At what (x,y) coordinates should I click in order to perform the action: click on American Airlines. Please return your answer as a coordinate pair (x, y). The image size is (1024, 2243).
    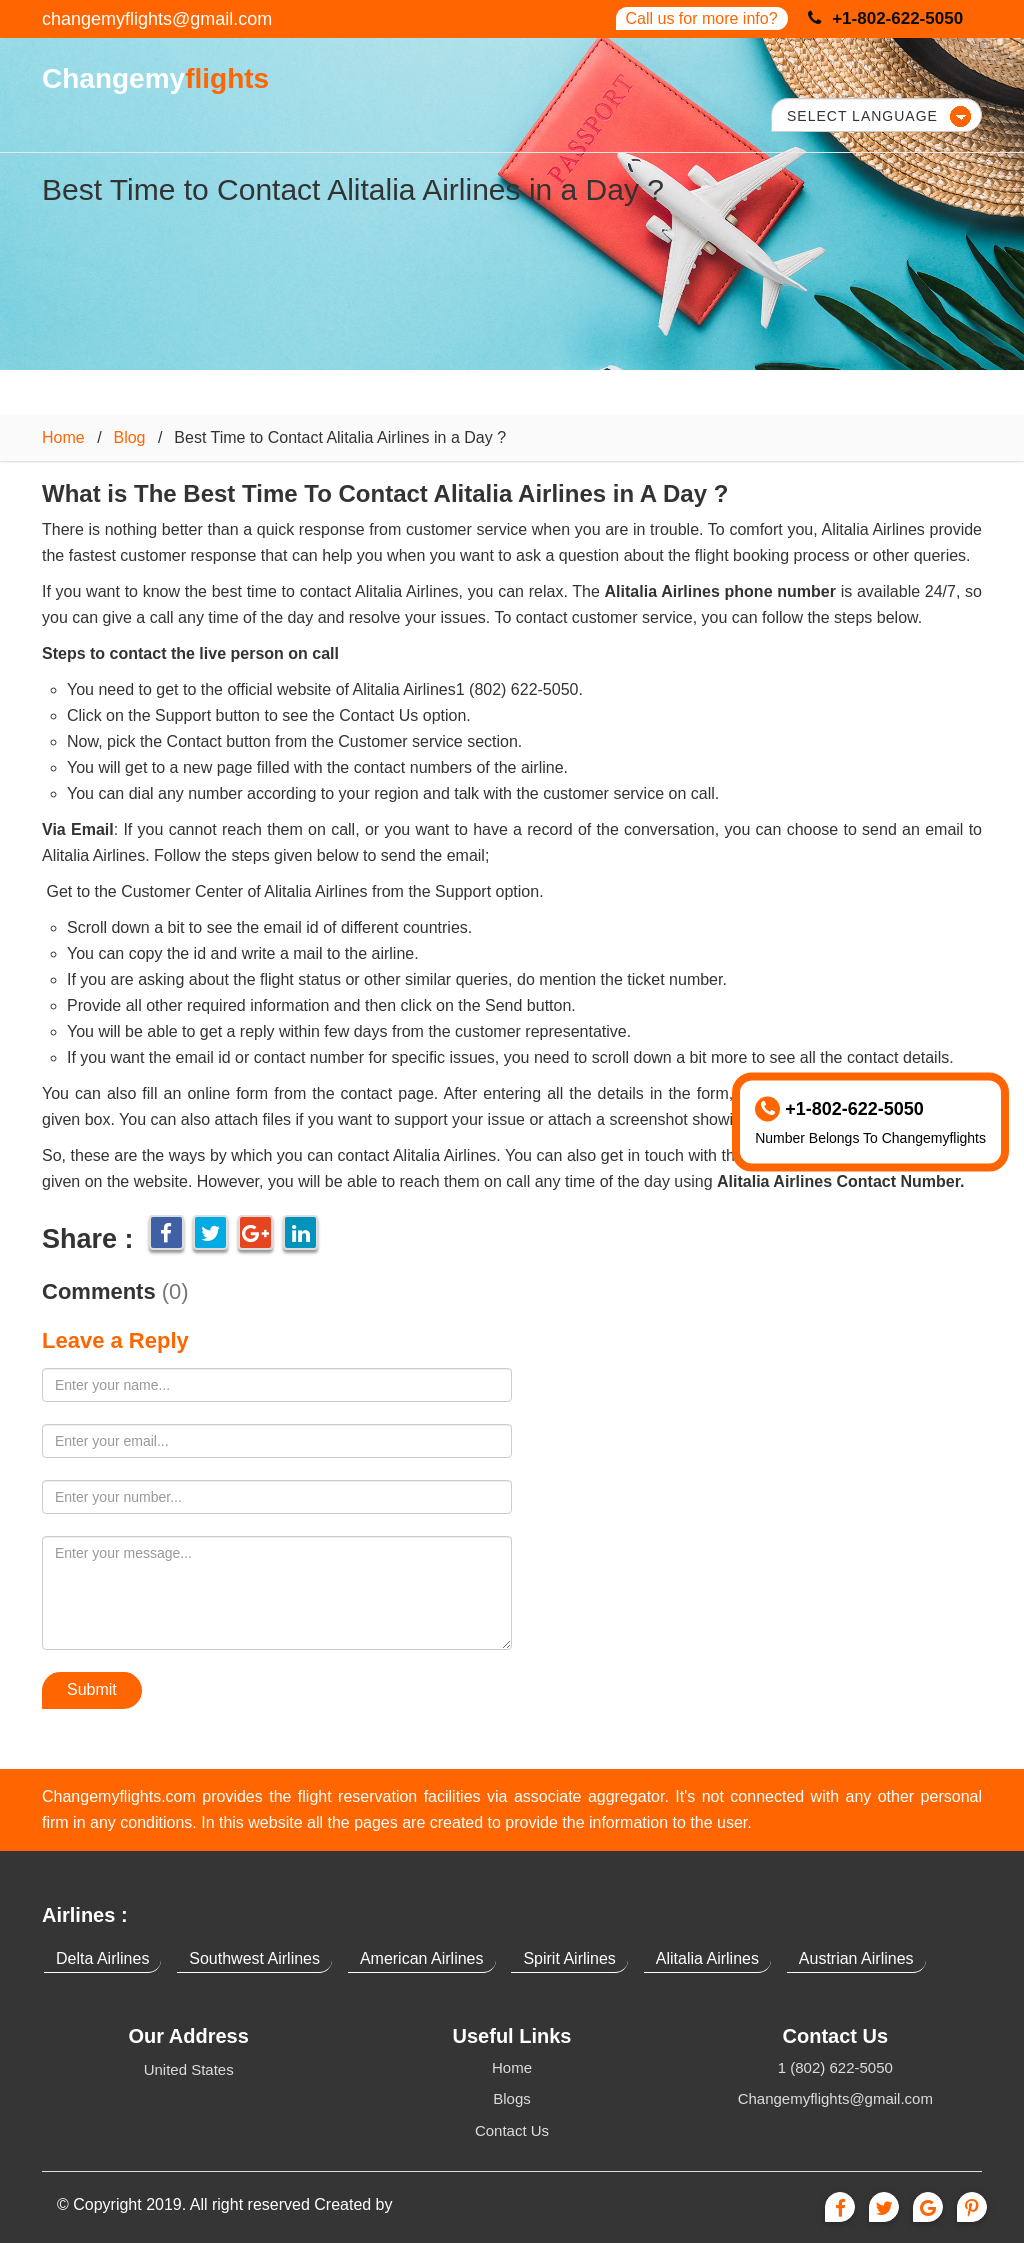
    Looking at the image, I should click on (422, 1958).